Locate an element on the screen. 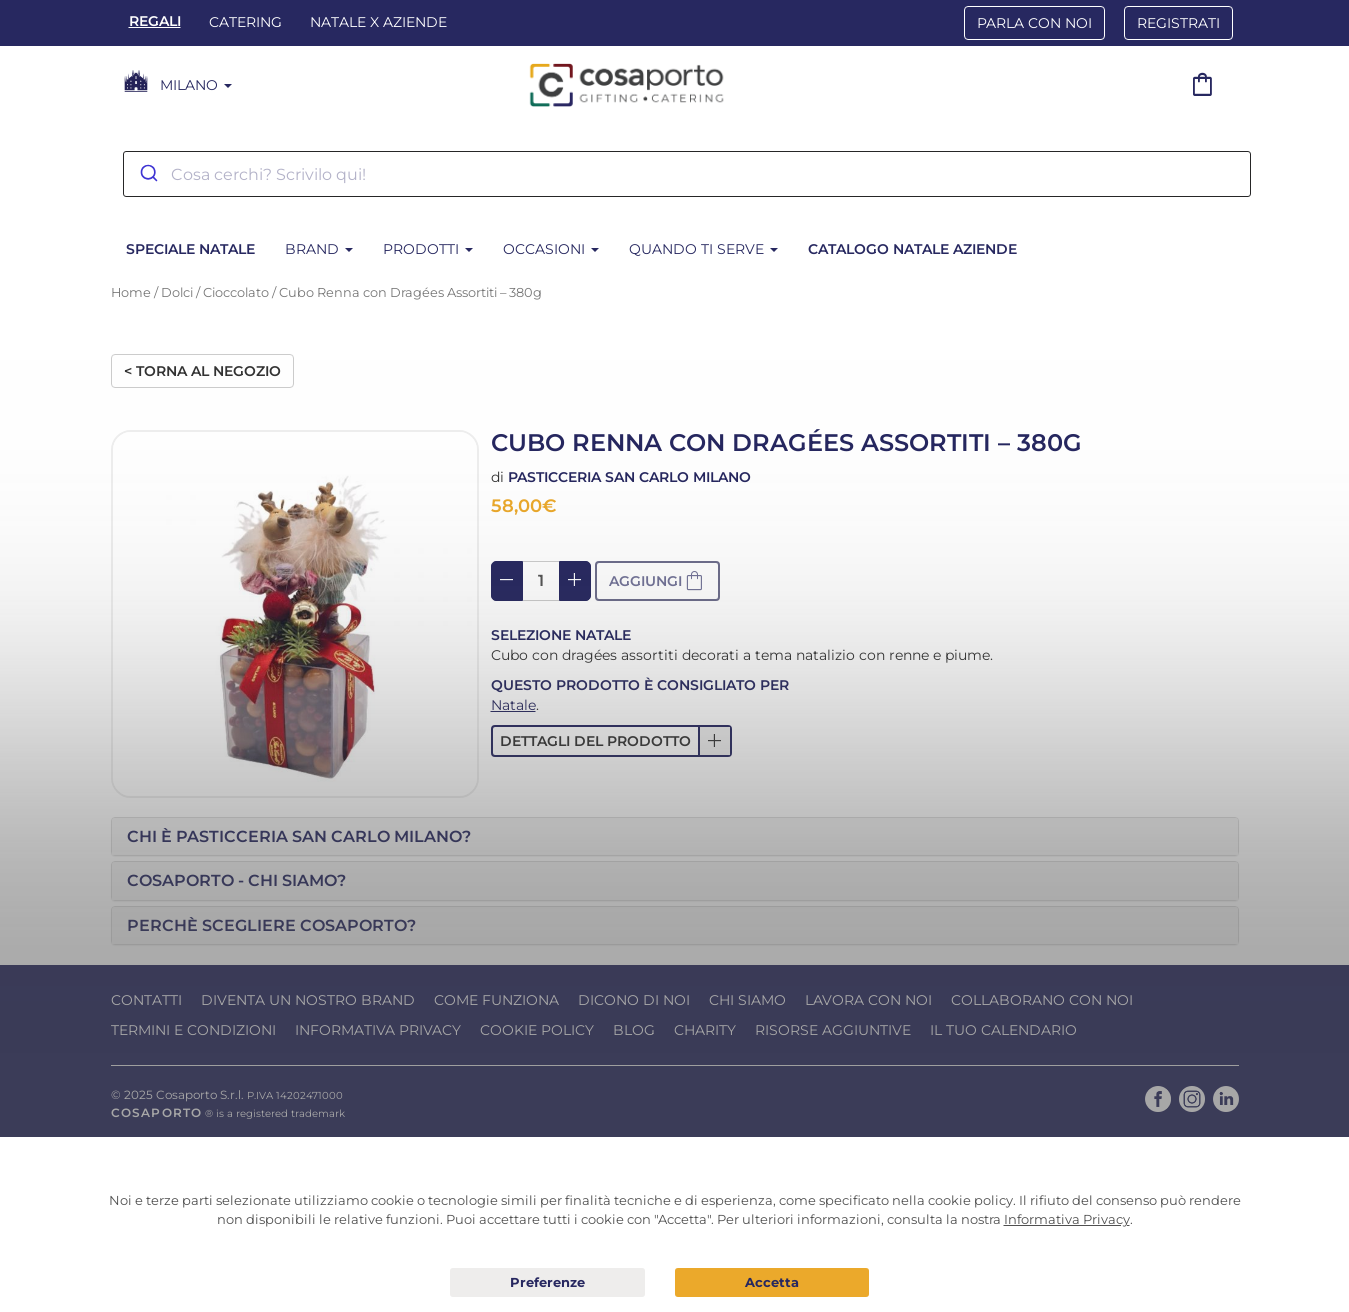  Prodotti is located at coordinates (428, 249).